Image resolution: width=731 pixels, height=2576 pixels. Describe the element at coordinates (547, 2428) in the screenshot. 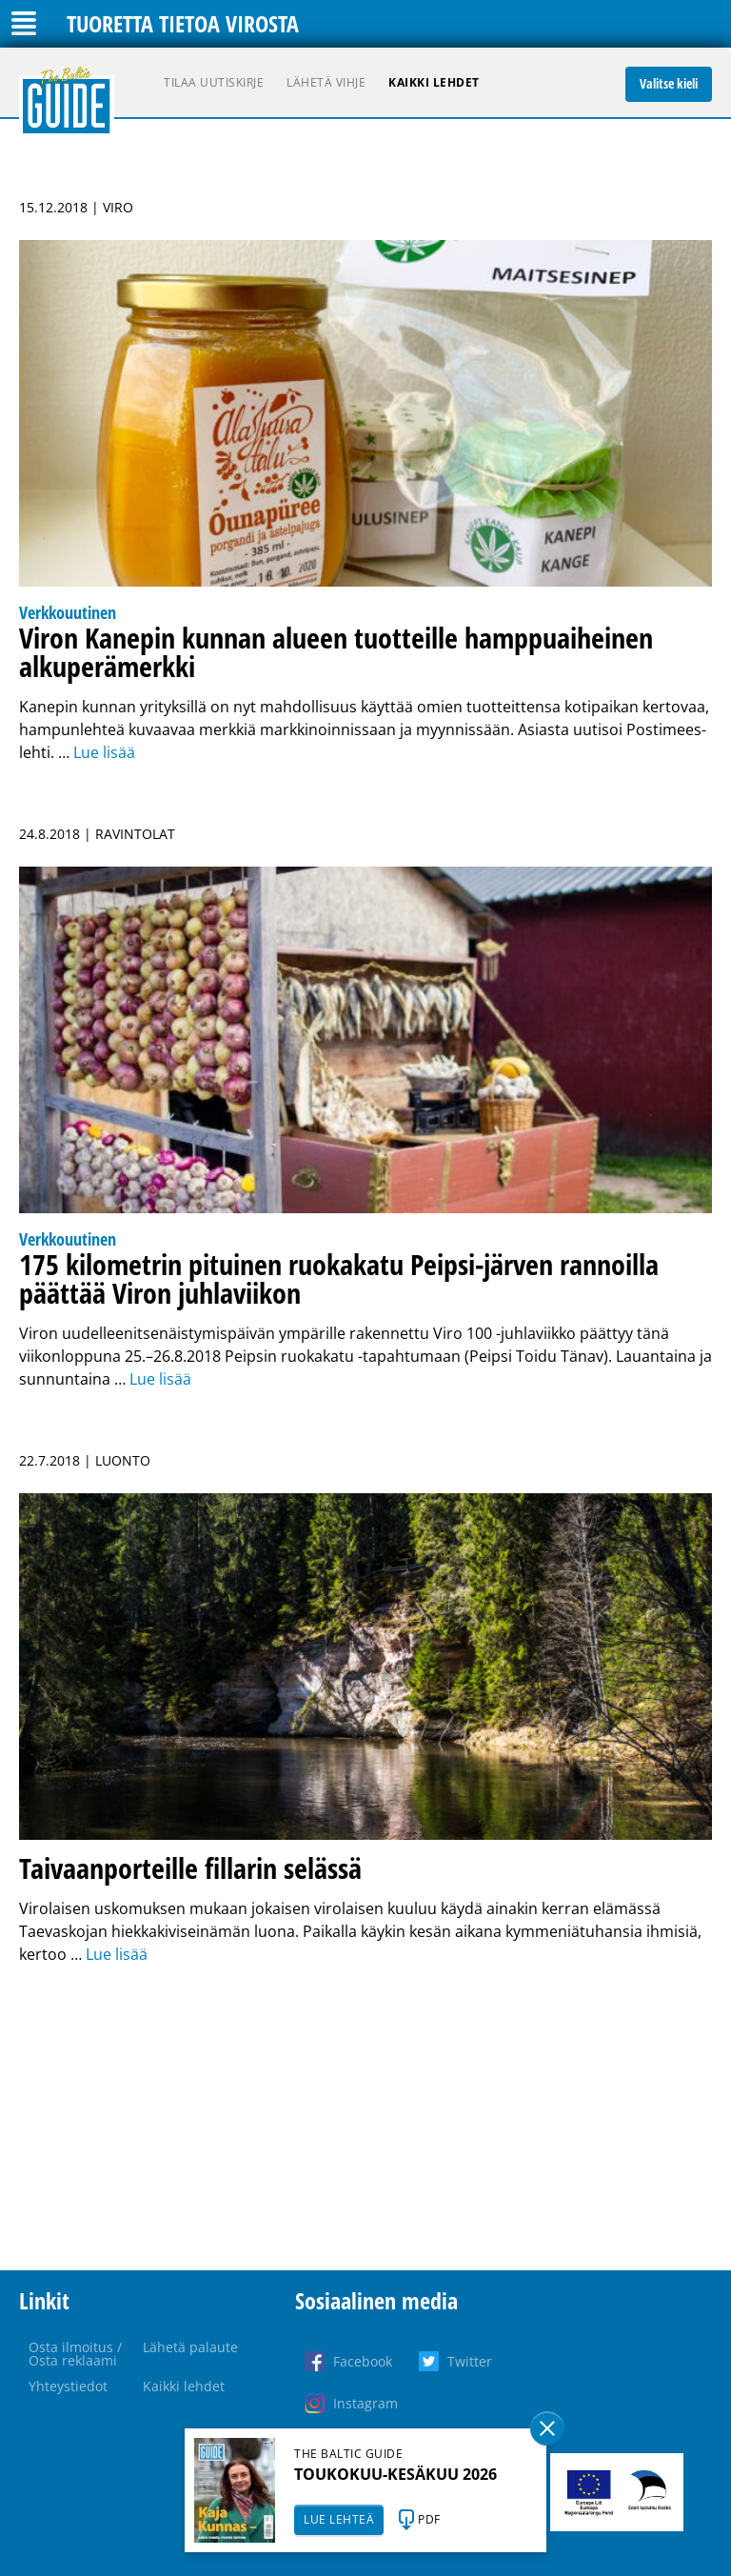

I see `Sulge` at that location.